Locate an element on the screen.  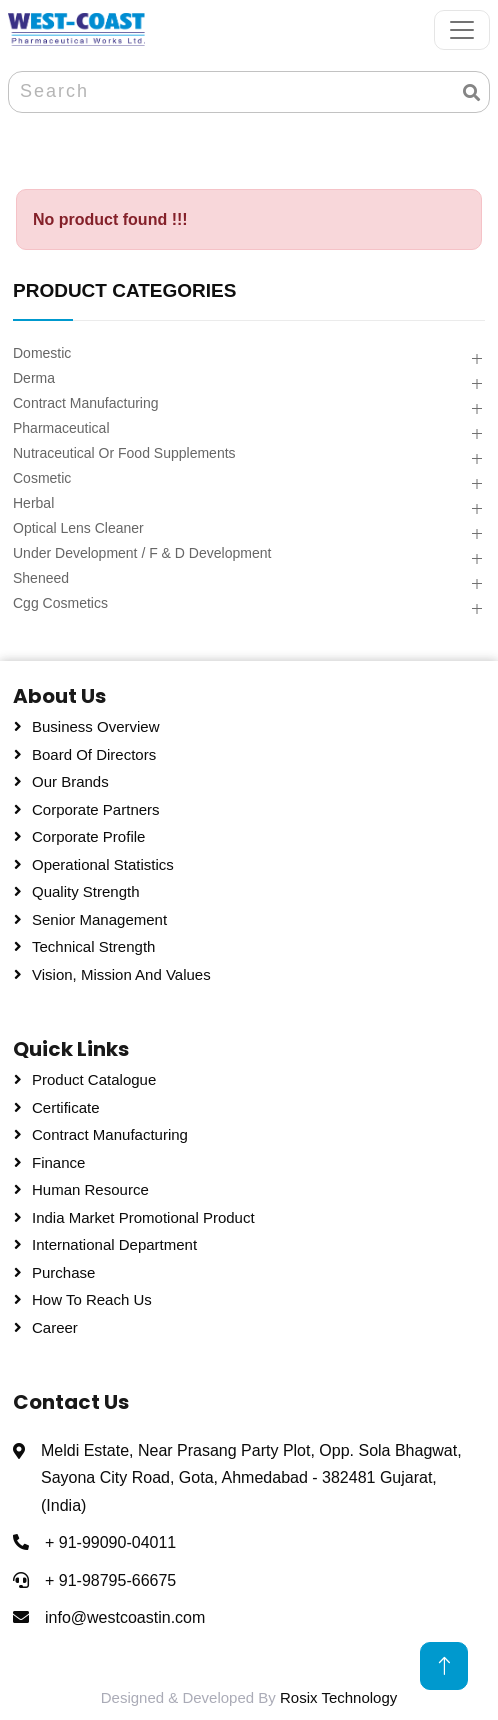
PRODUCT CATEGORIES is located at coordinates (124, 290).